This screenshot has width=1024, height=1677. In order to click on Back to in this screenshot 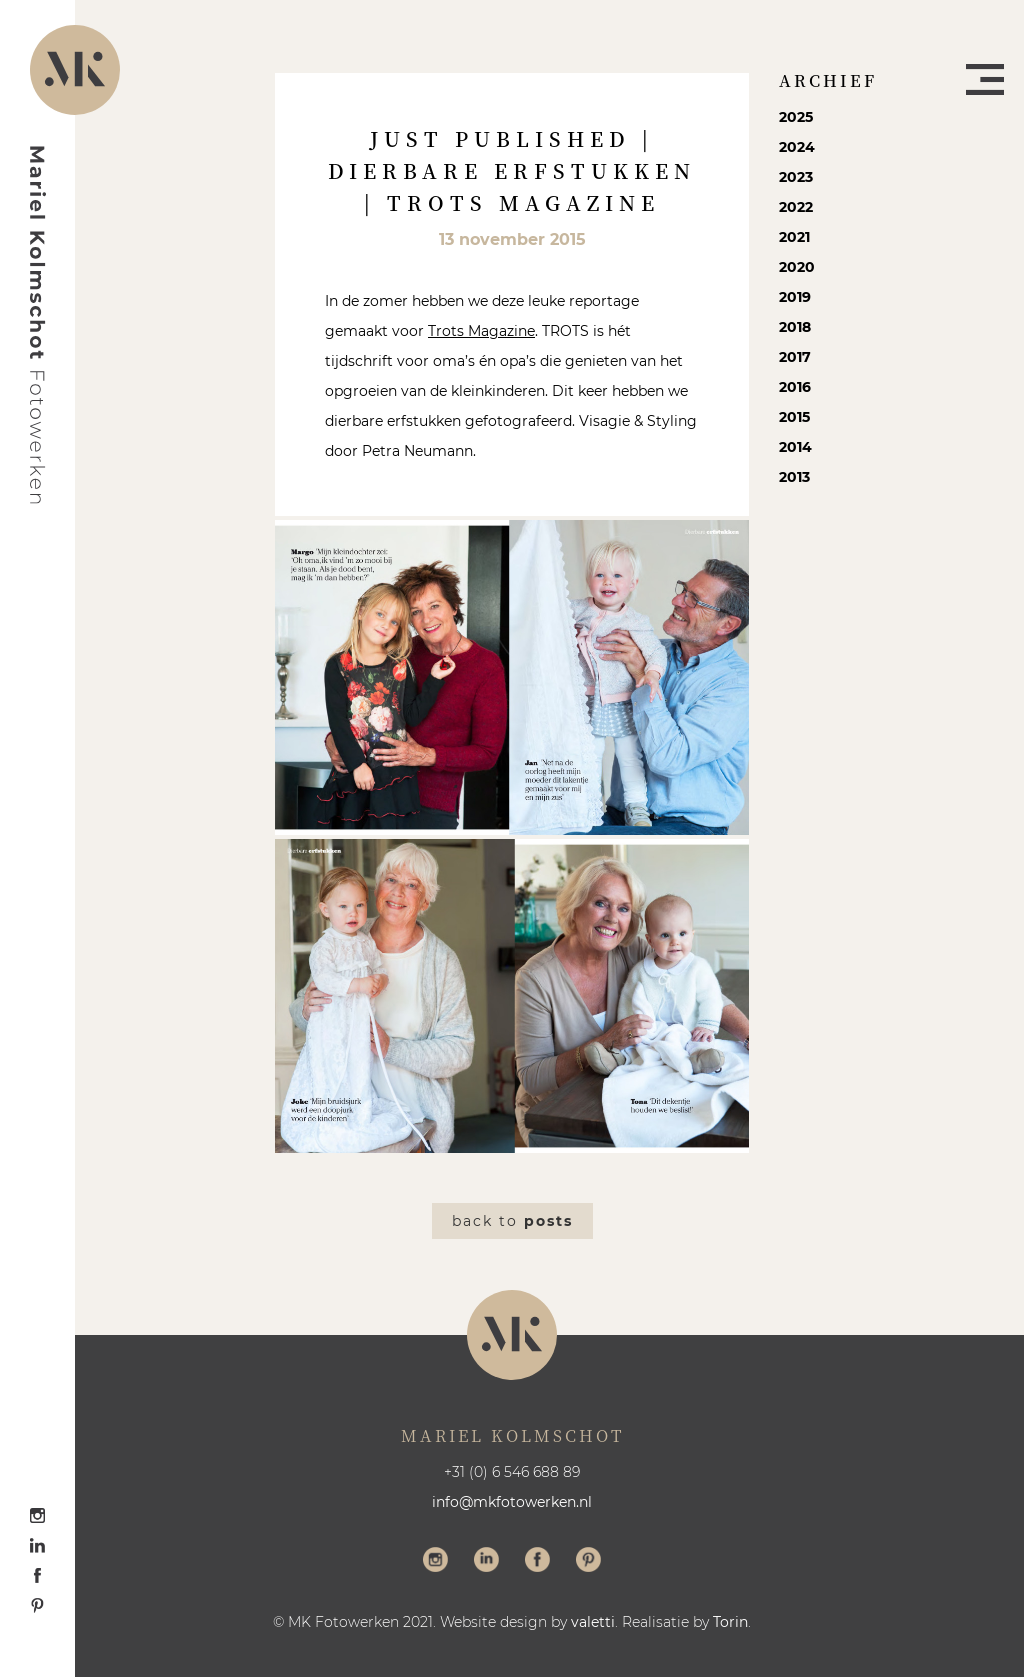, I will do `click(512, 1221)`.